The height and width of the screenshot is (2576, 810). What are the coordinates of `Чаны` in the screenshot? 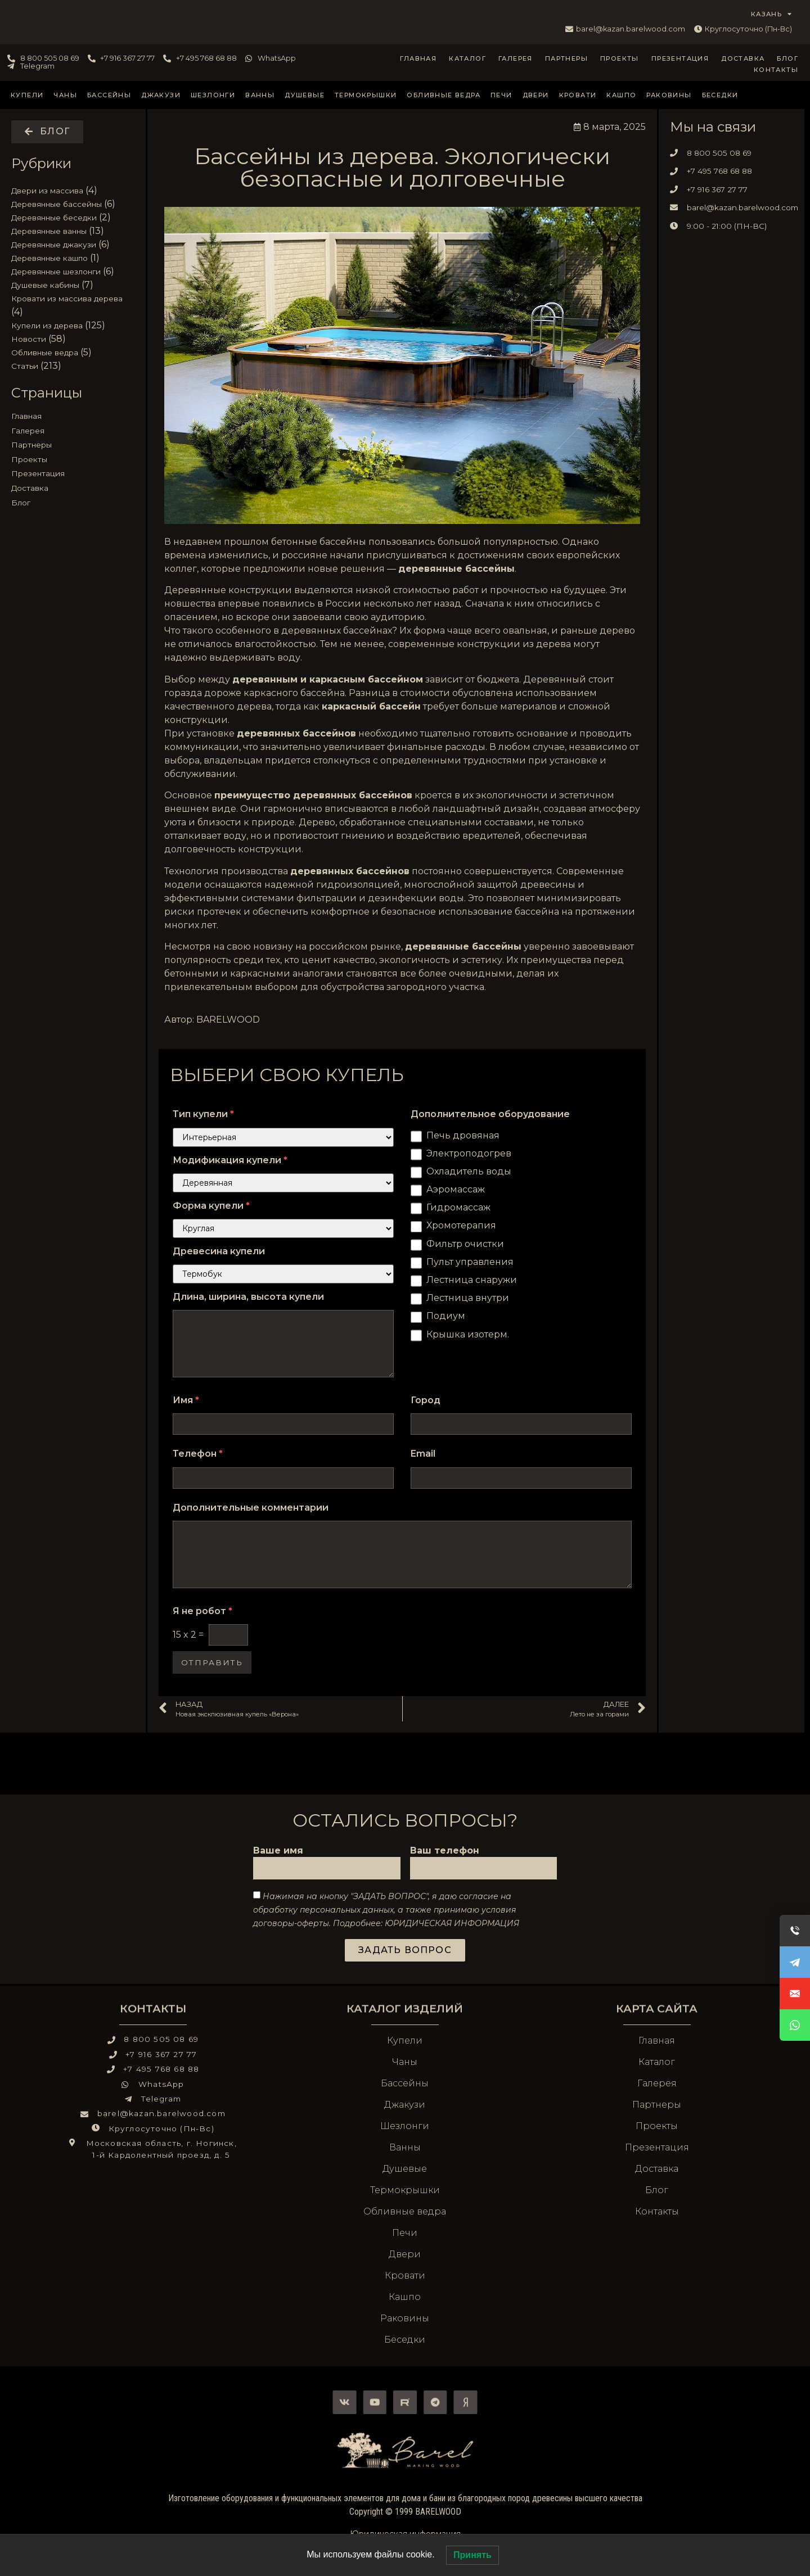 It's located at (65, 95).